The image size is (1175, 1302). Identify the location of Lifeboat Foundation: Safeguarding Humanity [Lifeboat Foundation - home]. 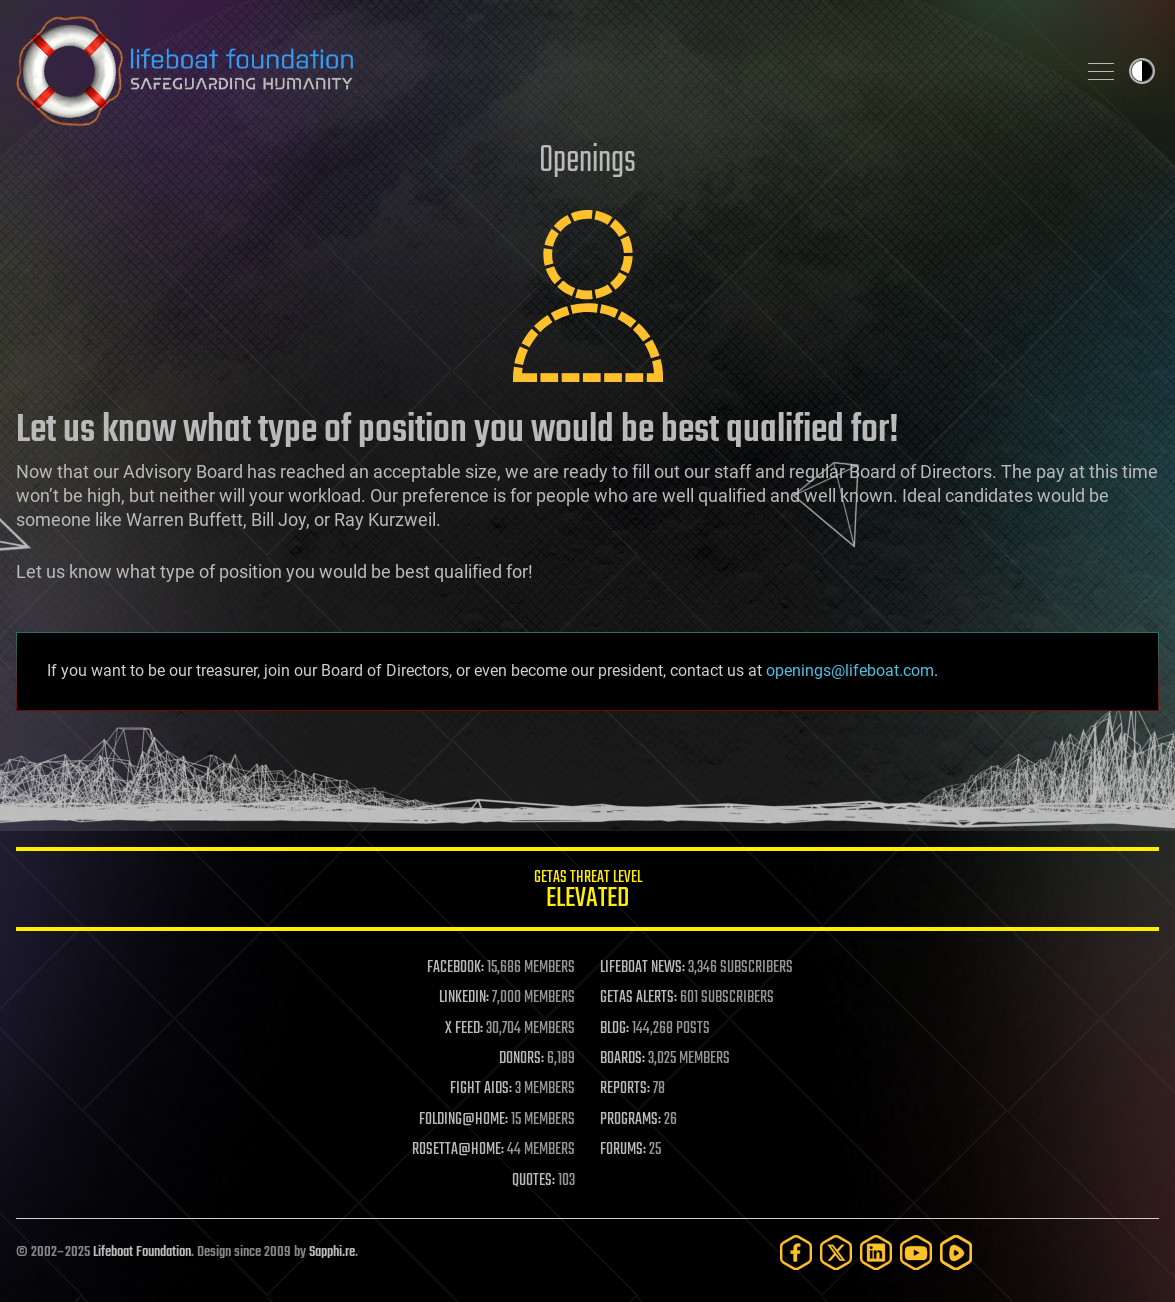
(537, 71).